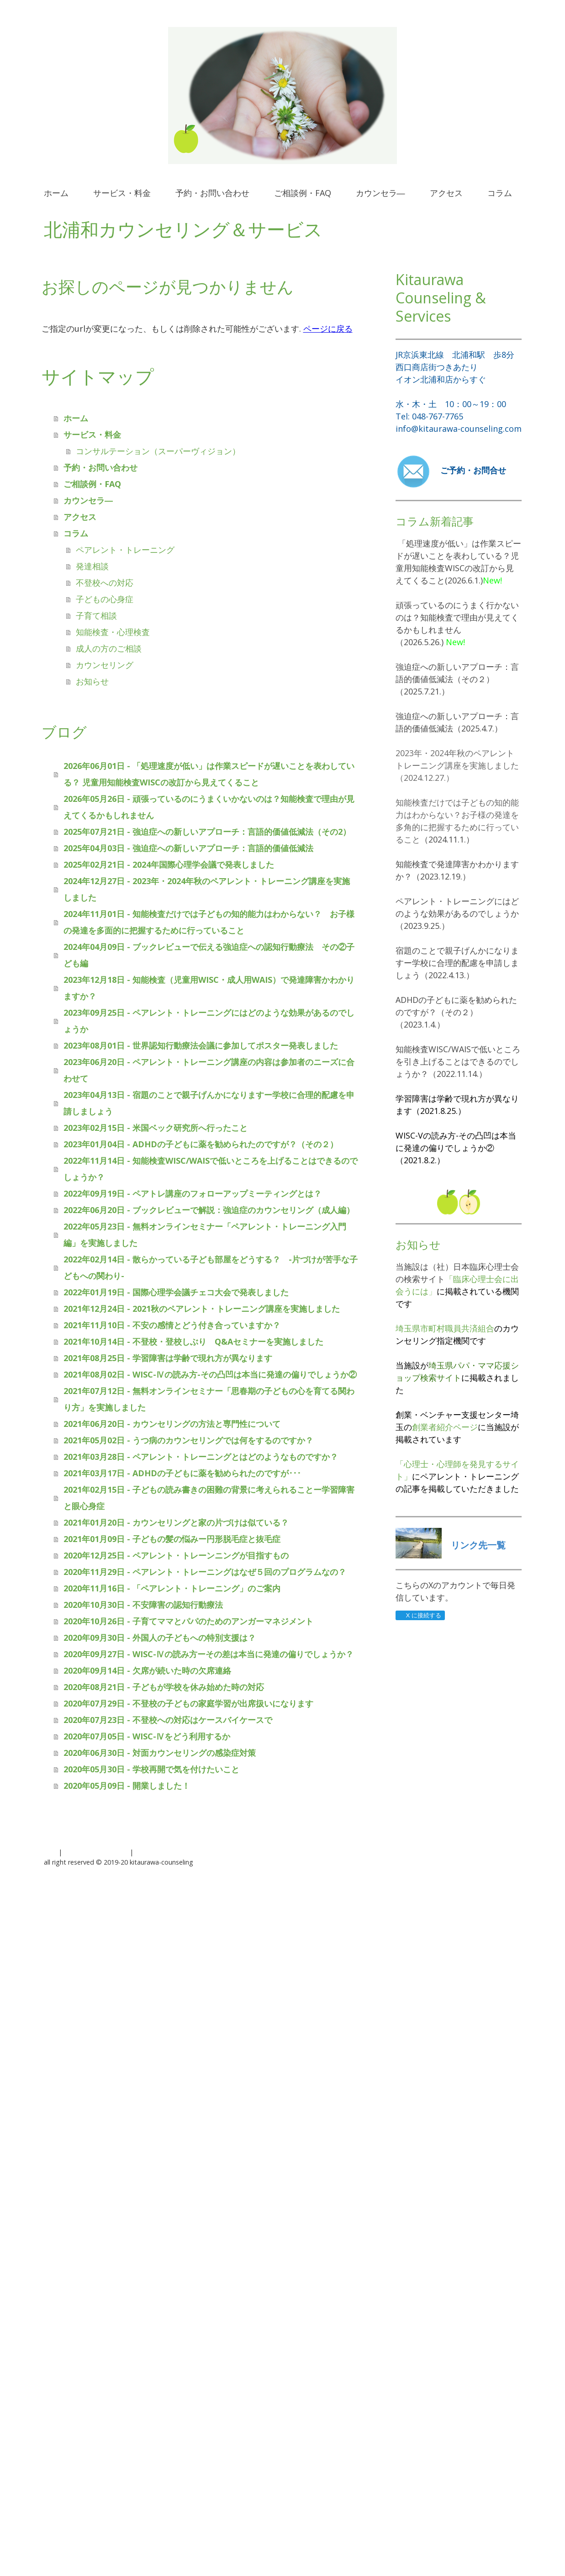 The image size is (565, 2576). I want to click on 2024年11月01日 - 知能検査だけでは子どもの知的能力はわからない？ お子様の発達を多面的に把握するために行っていること, so click(208, 922).